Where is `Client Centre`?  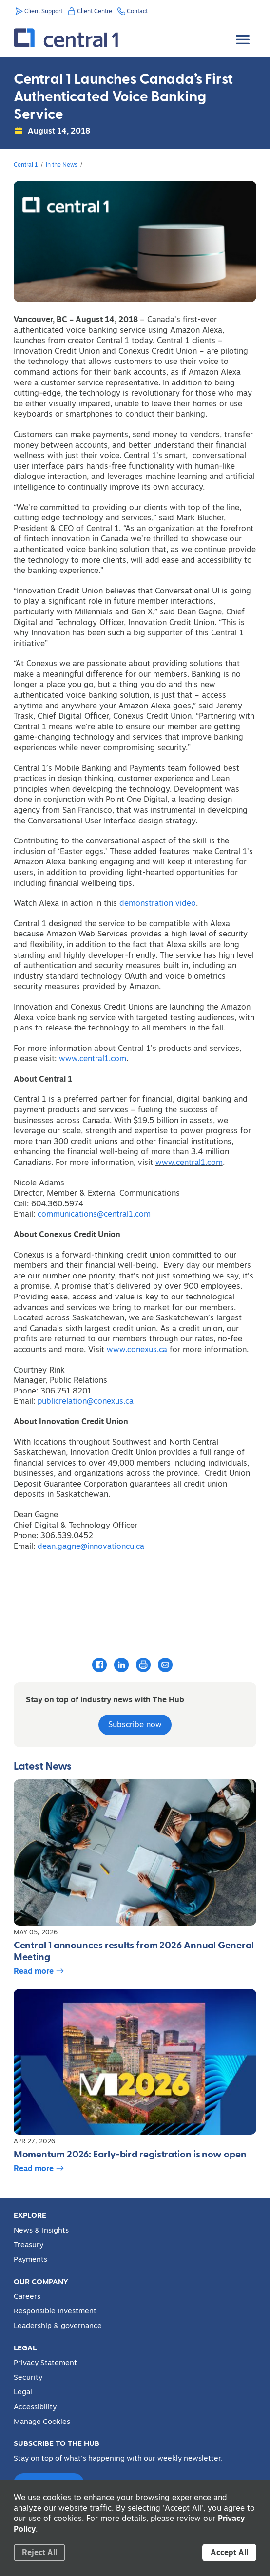
Client Centre is located at coordinates (94, 11).